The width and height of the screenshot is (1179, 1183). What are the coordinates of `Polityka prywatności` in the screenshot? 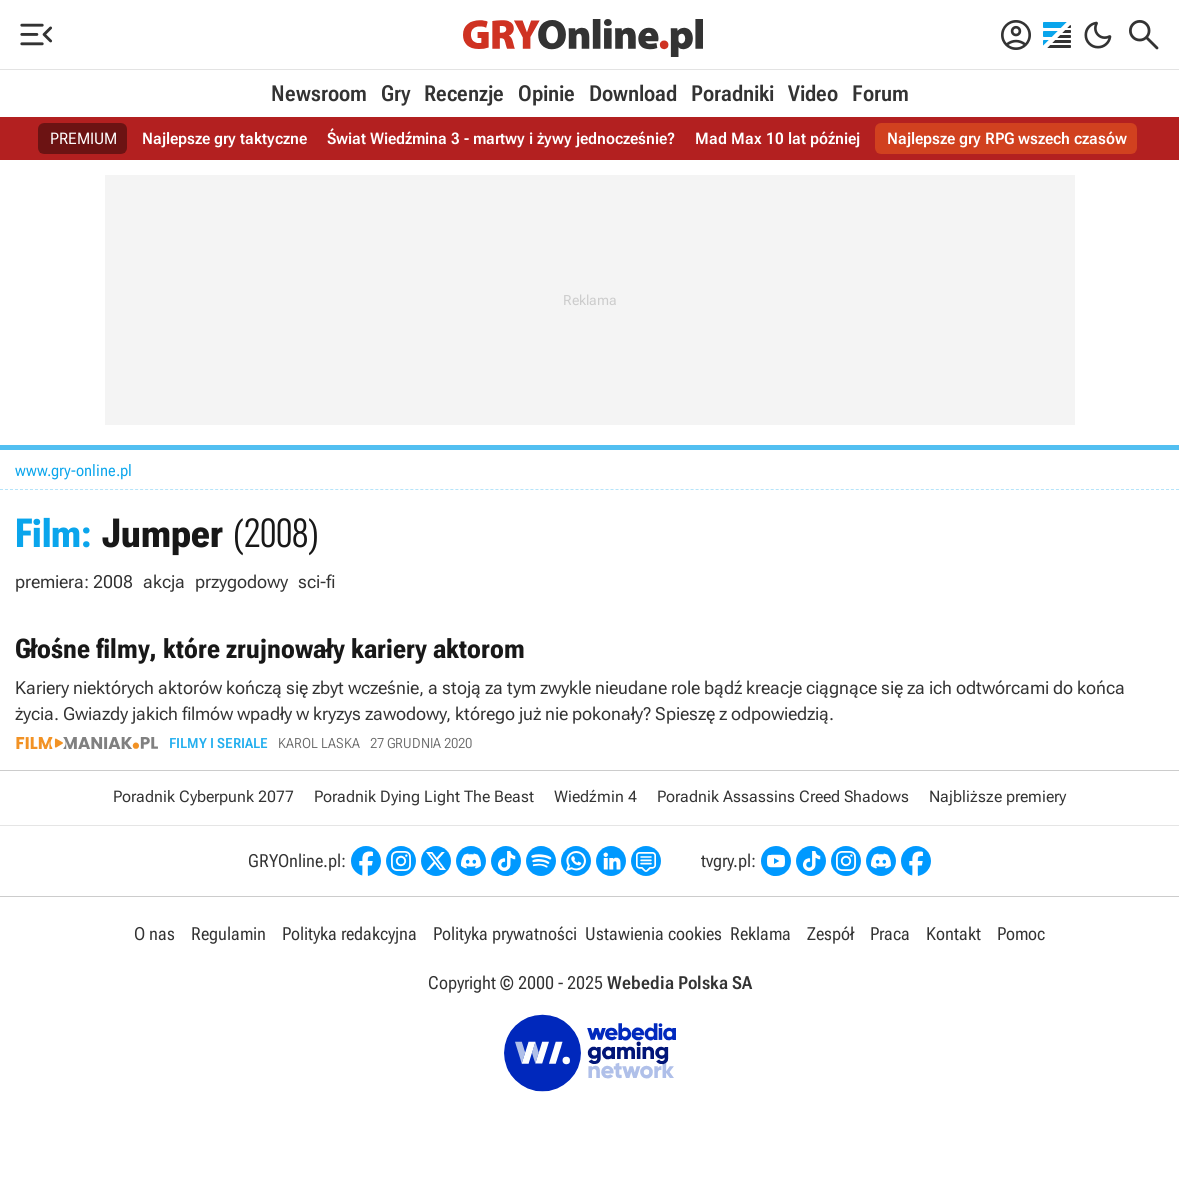 It's located at (505, 933).